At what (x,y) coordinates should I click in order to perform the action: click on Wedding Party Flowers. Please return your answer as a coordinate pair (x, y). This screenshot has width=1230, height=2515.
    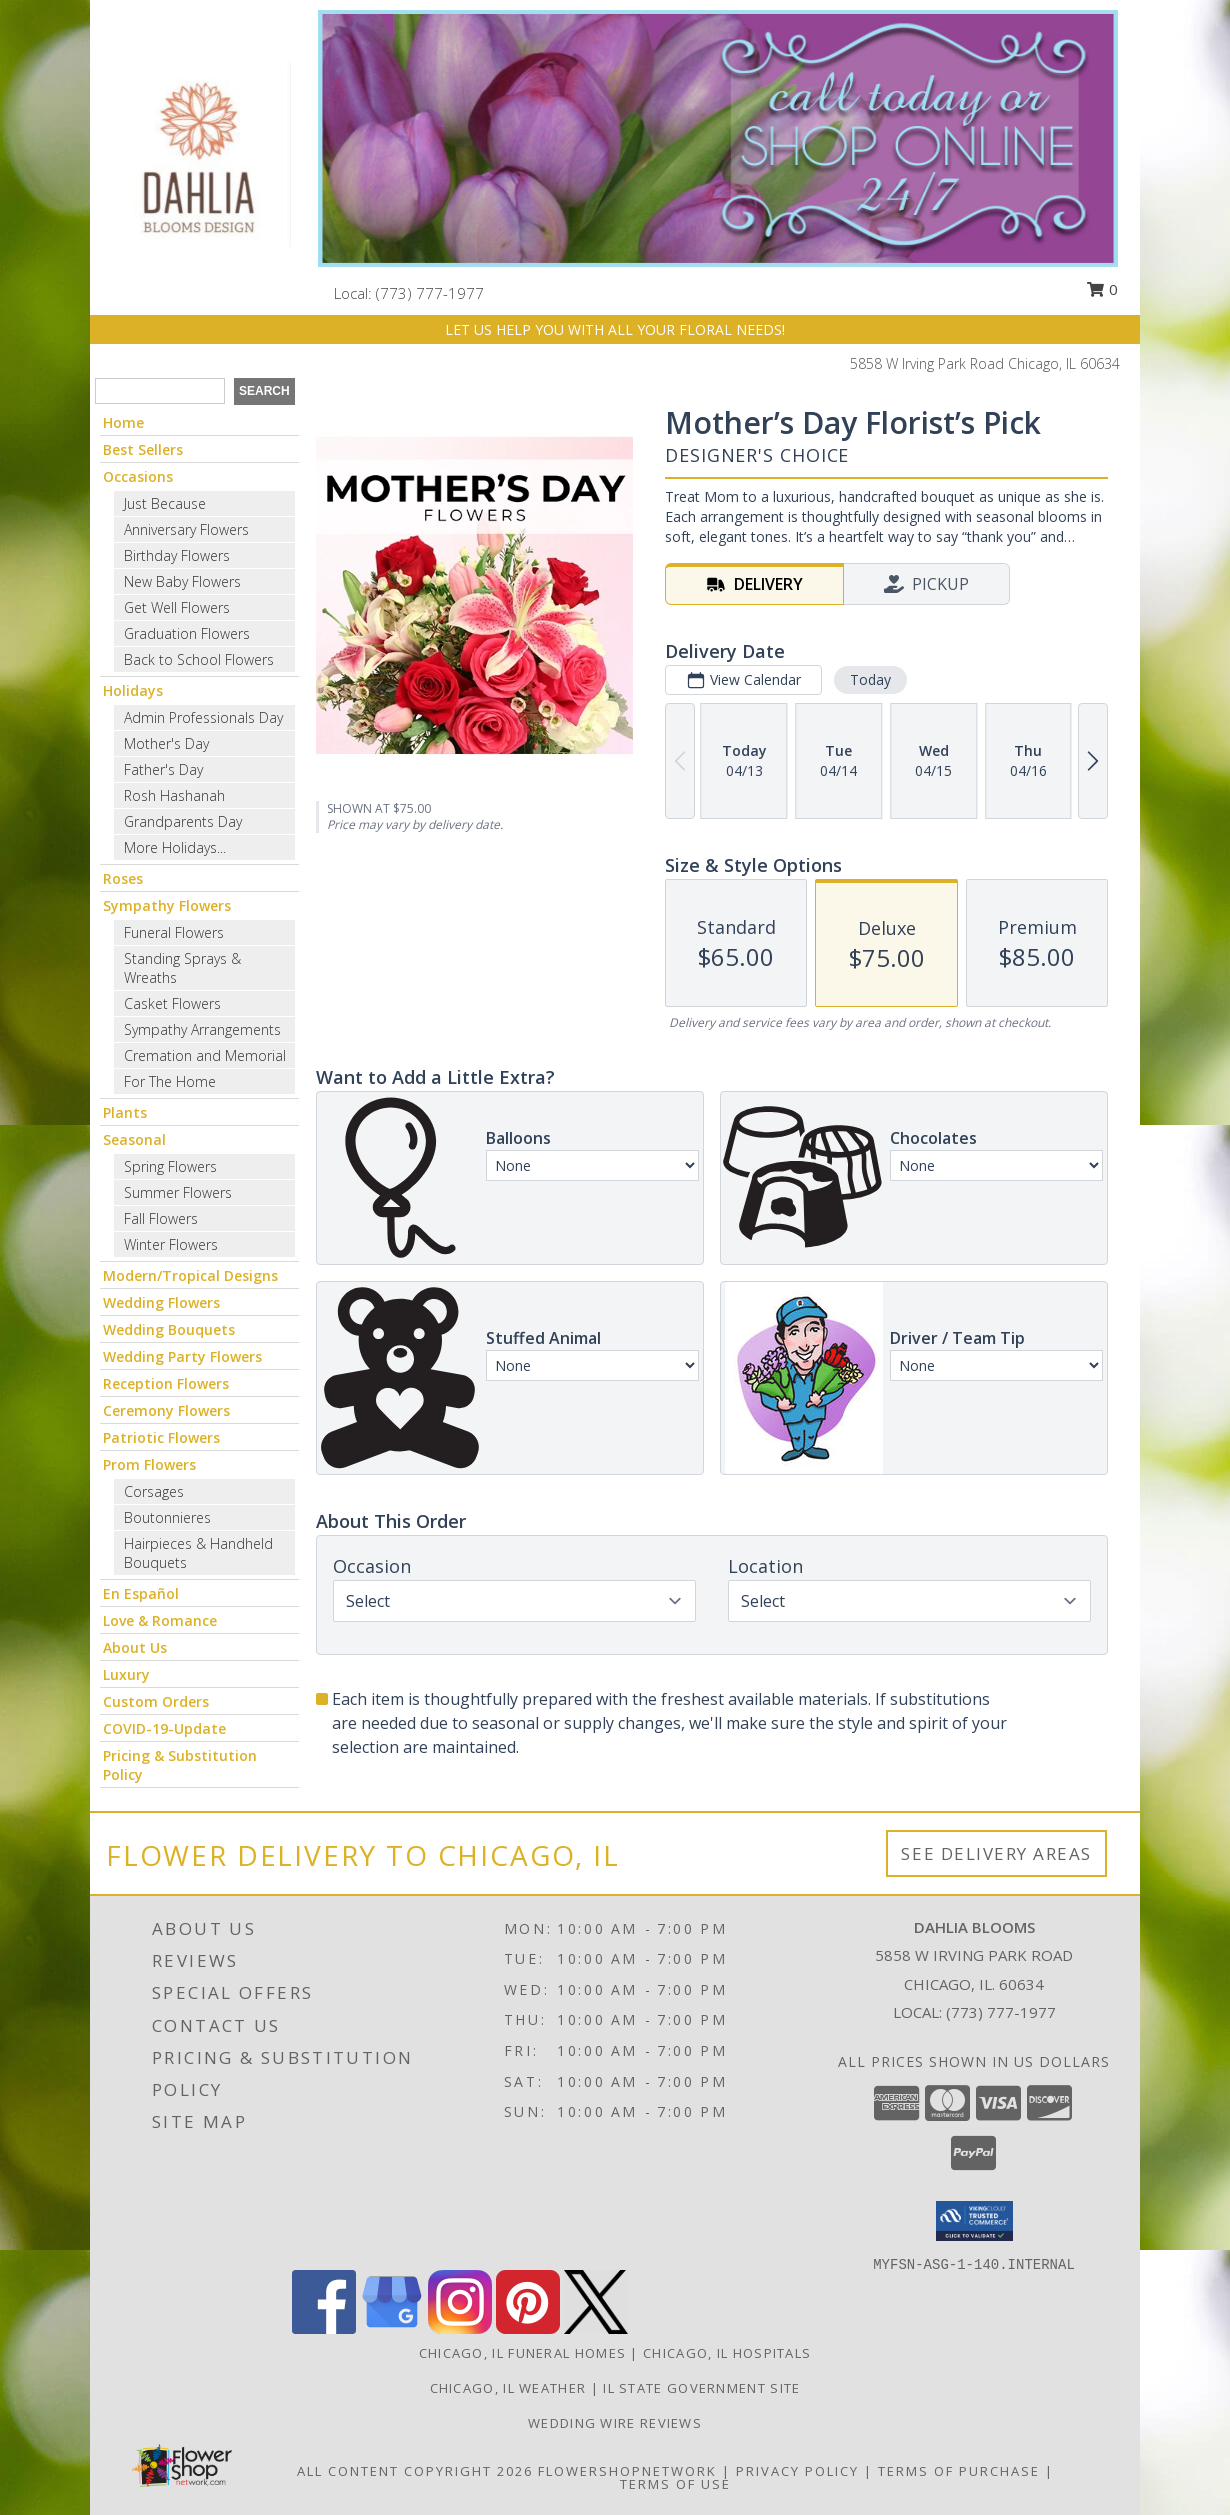
    Looking at the image, I should click on (182, 1356).